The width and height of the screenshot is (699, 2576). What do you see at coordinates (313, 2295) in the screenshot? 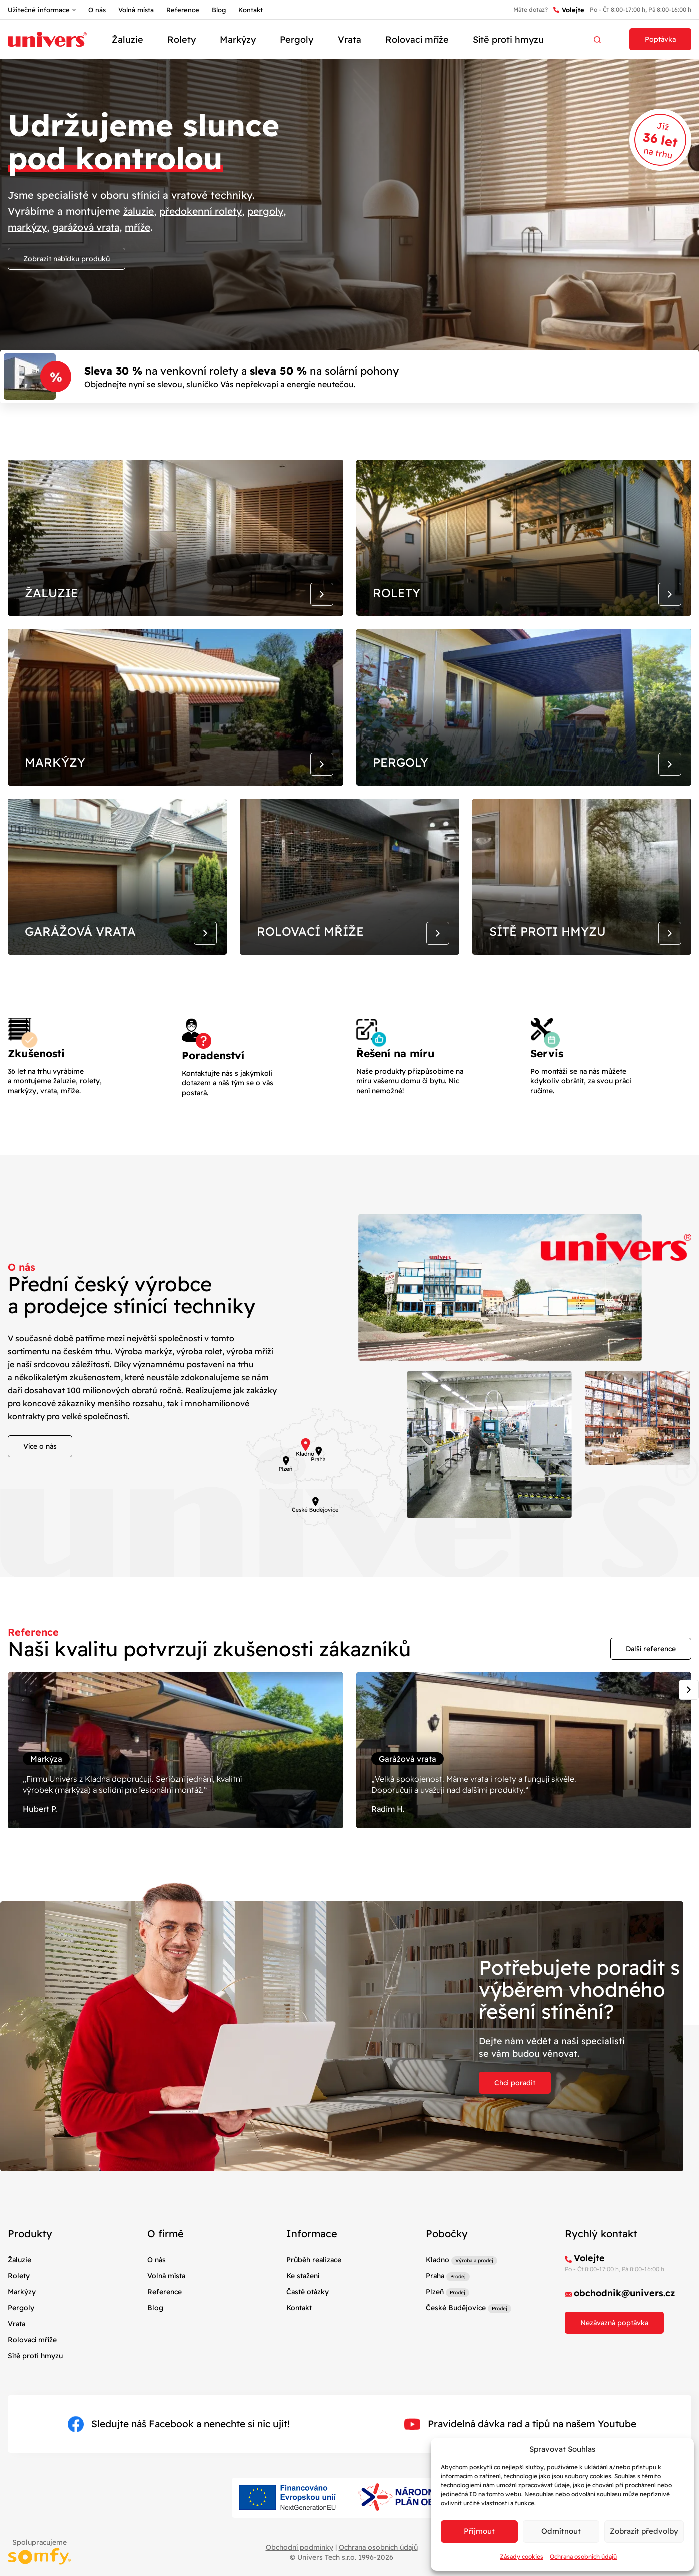
I see `Průběh realizace` at bounding box center [313, 2295].